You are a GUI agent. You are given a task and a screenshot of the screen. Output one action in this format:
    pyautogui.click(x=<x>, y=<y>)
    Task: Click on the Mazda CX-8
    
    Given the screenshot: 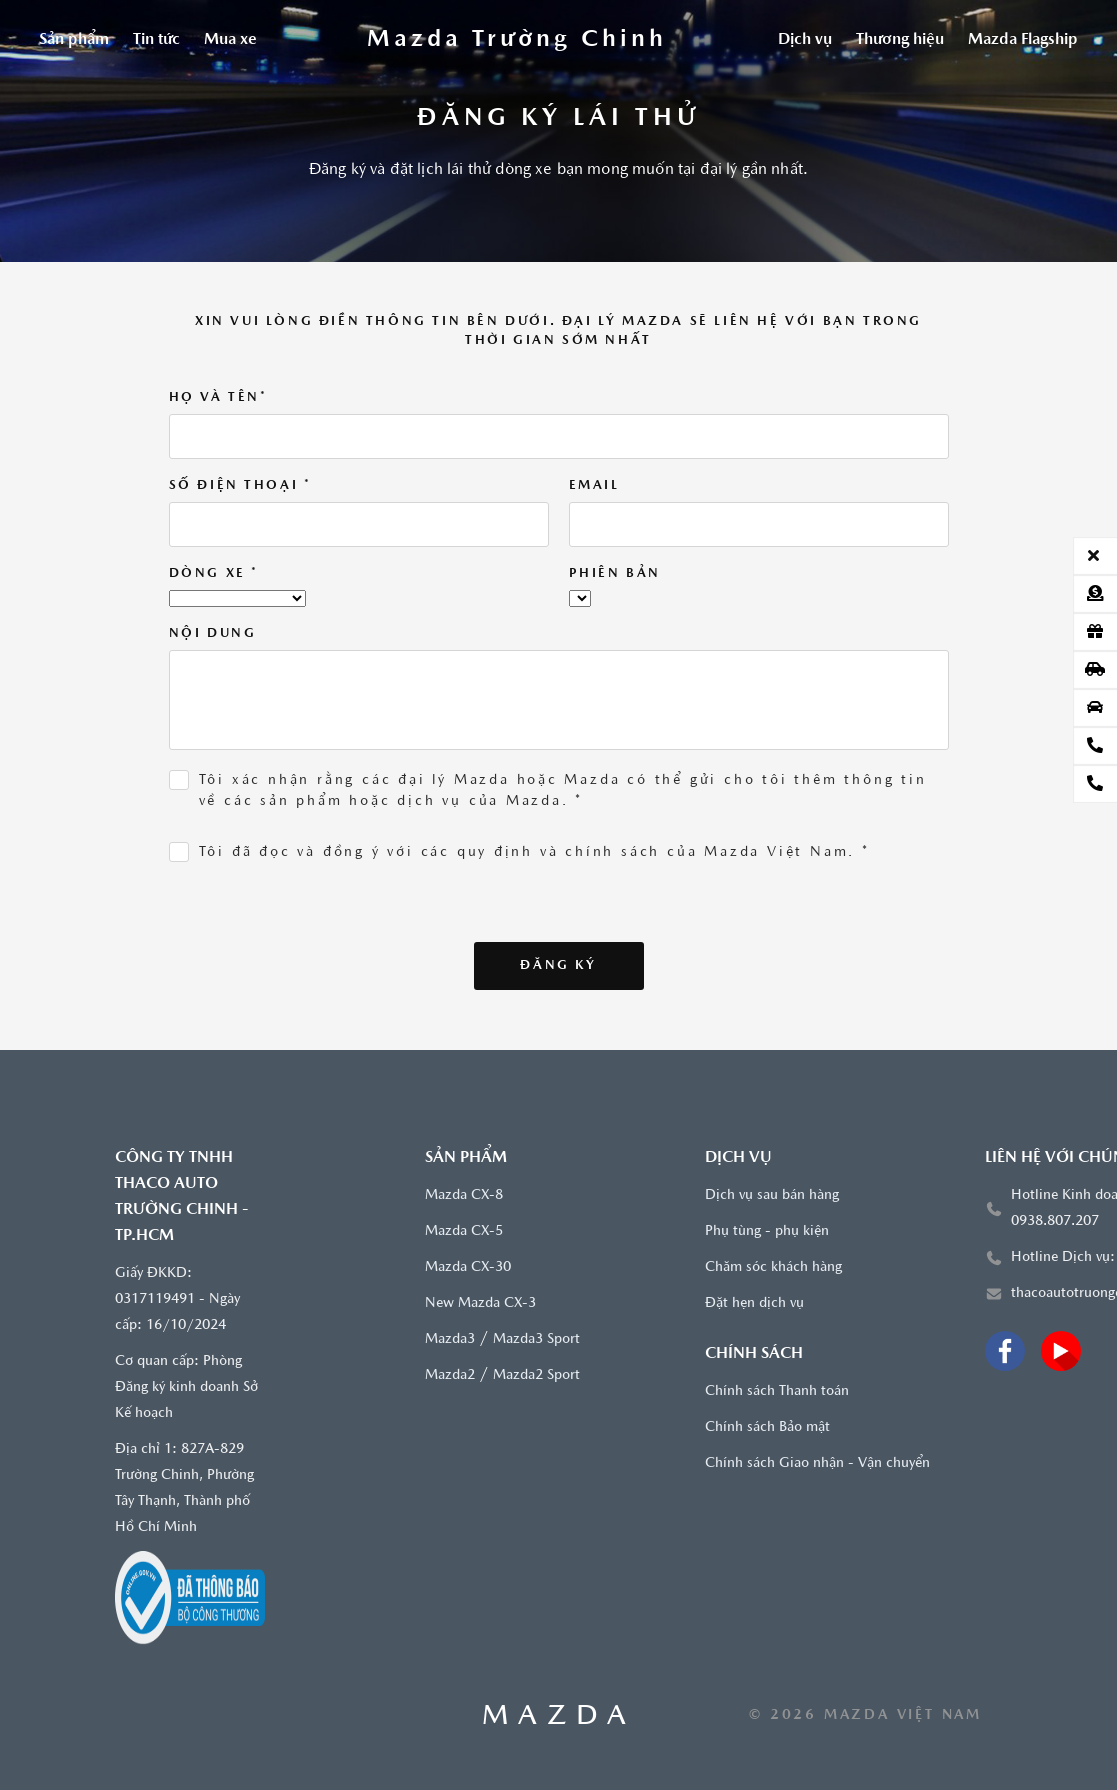 What is the action you would take?
    pyautogui.click(x=464, y=1195)
    